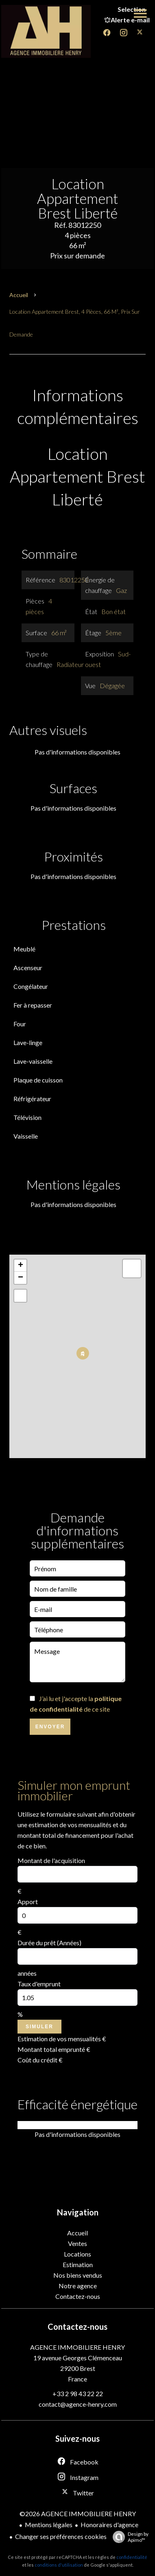 This screenshot has height=2576, width=155. I want to click on Apport, so click(27, 1901).